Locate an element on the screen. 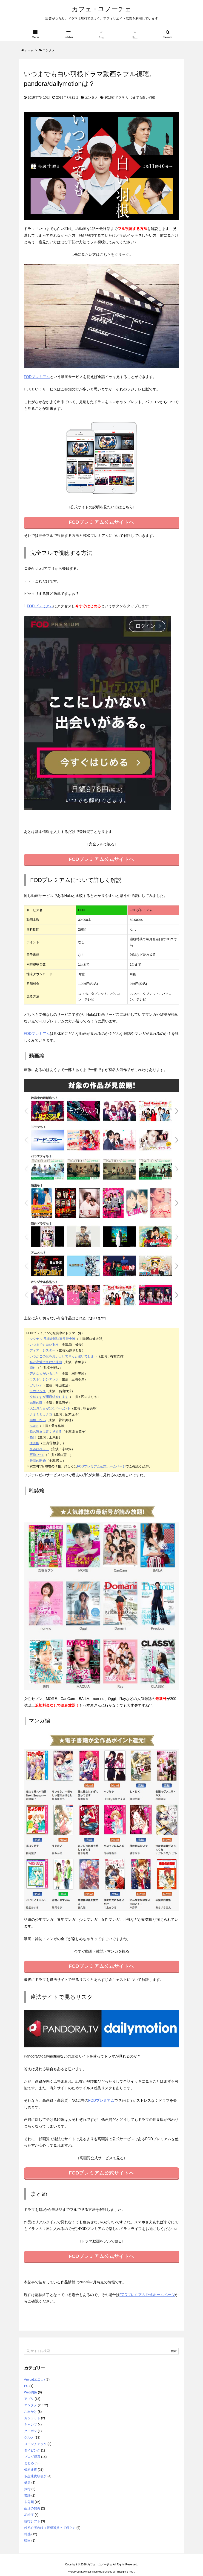 This screenshot has height=2576, width=203. 人は見た目が100パーセント is located at coordinates (50, 1405).